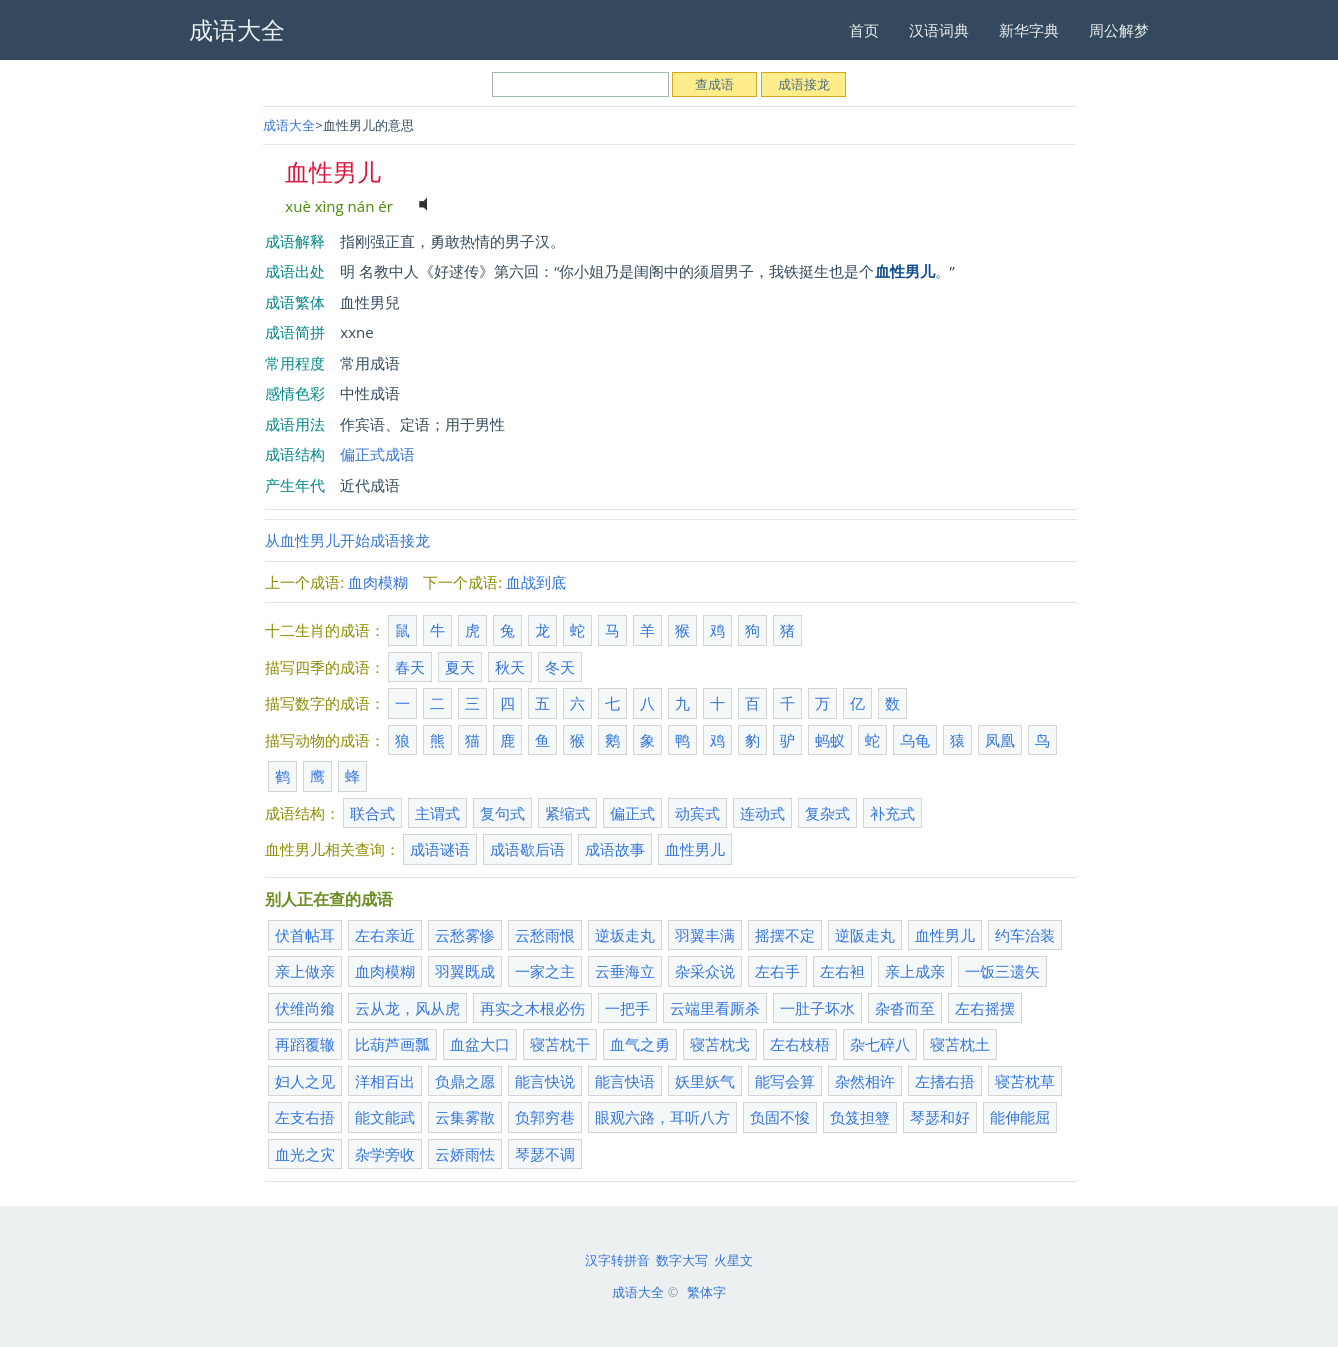  What do you see at coordinates (780, 1117) in the screenshot?
I see `负固不悛` at bounding box center [780, 1117].